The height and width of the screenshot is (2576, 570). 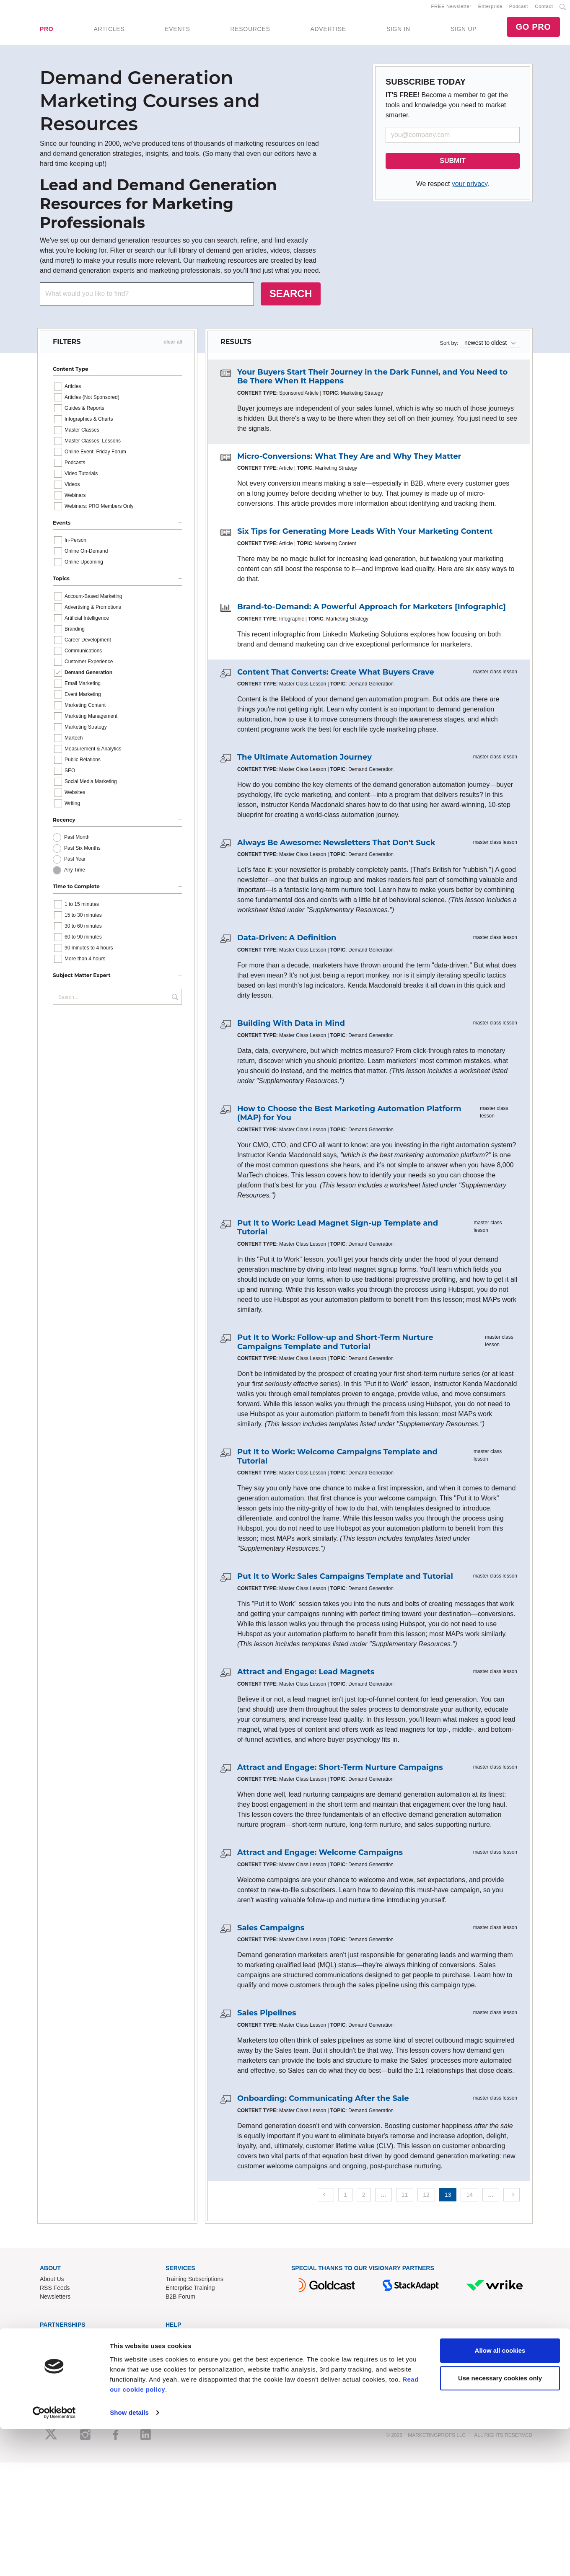 I want to click on Put It to Work: Welcome Campaigns Template and Tutorial, so click(x=337, y=1461).